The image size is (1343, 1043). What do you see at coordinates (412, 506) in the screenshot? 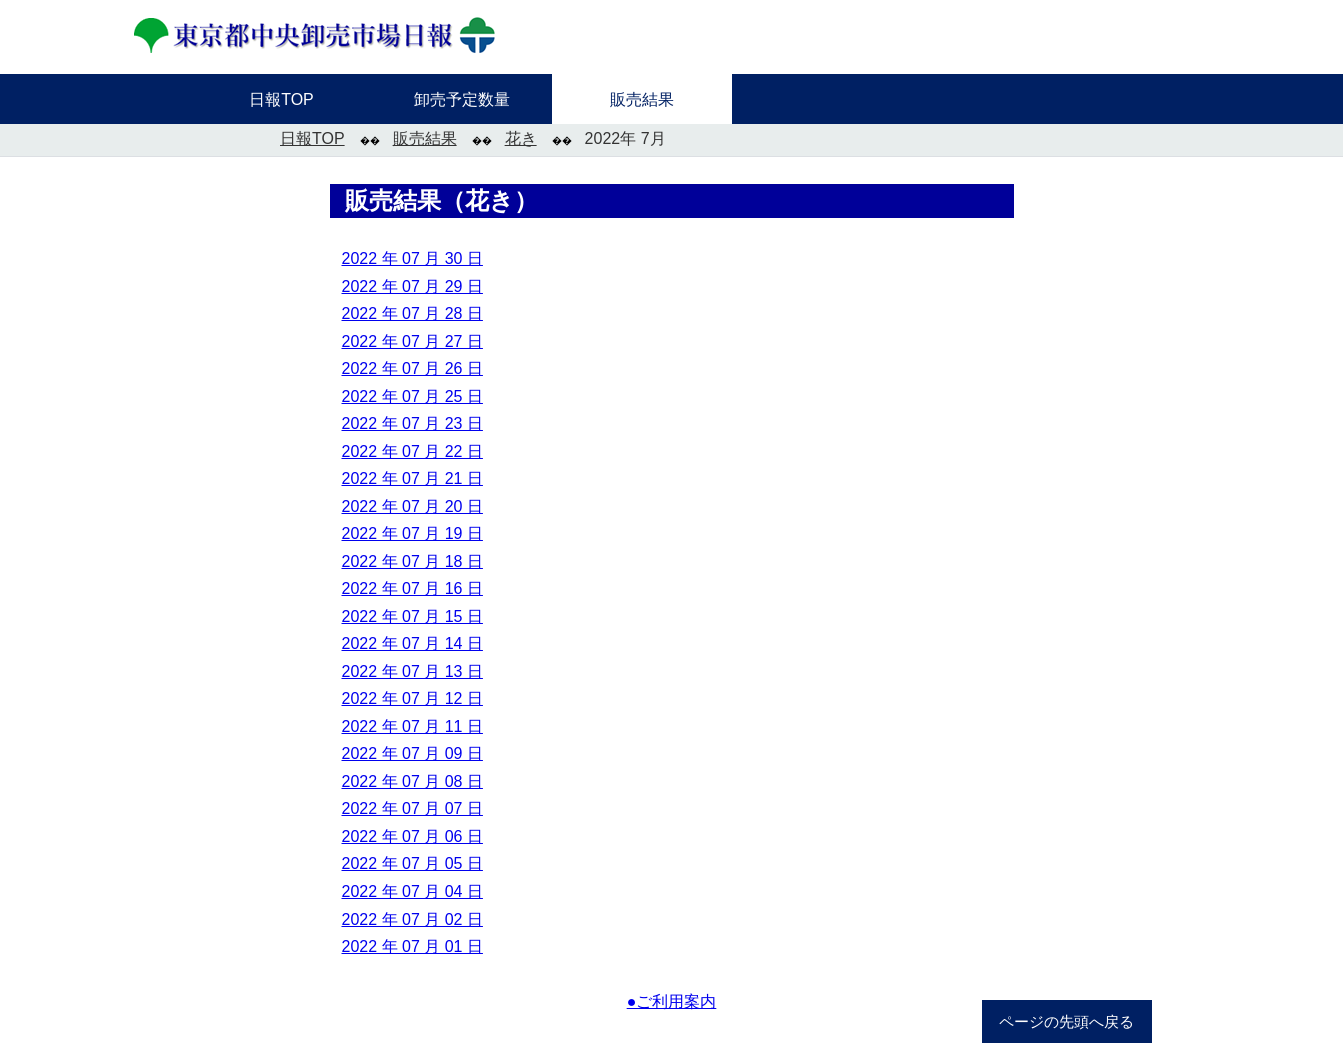
I see `2022 年 07 月 20 日` at bounding box center [412, 506].